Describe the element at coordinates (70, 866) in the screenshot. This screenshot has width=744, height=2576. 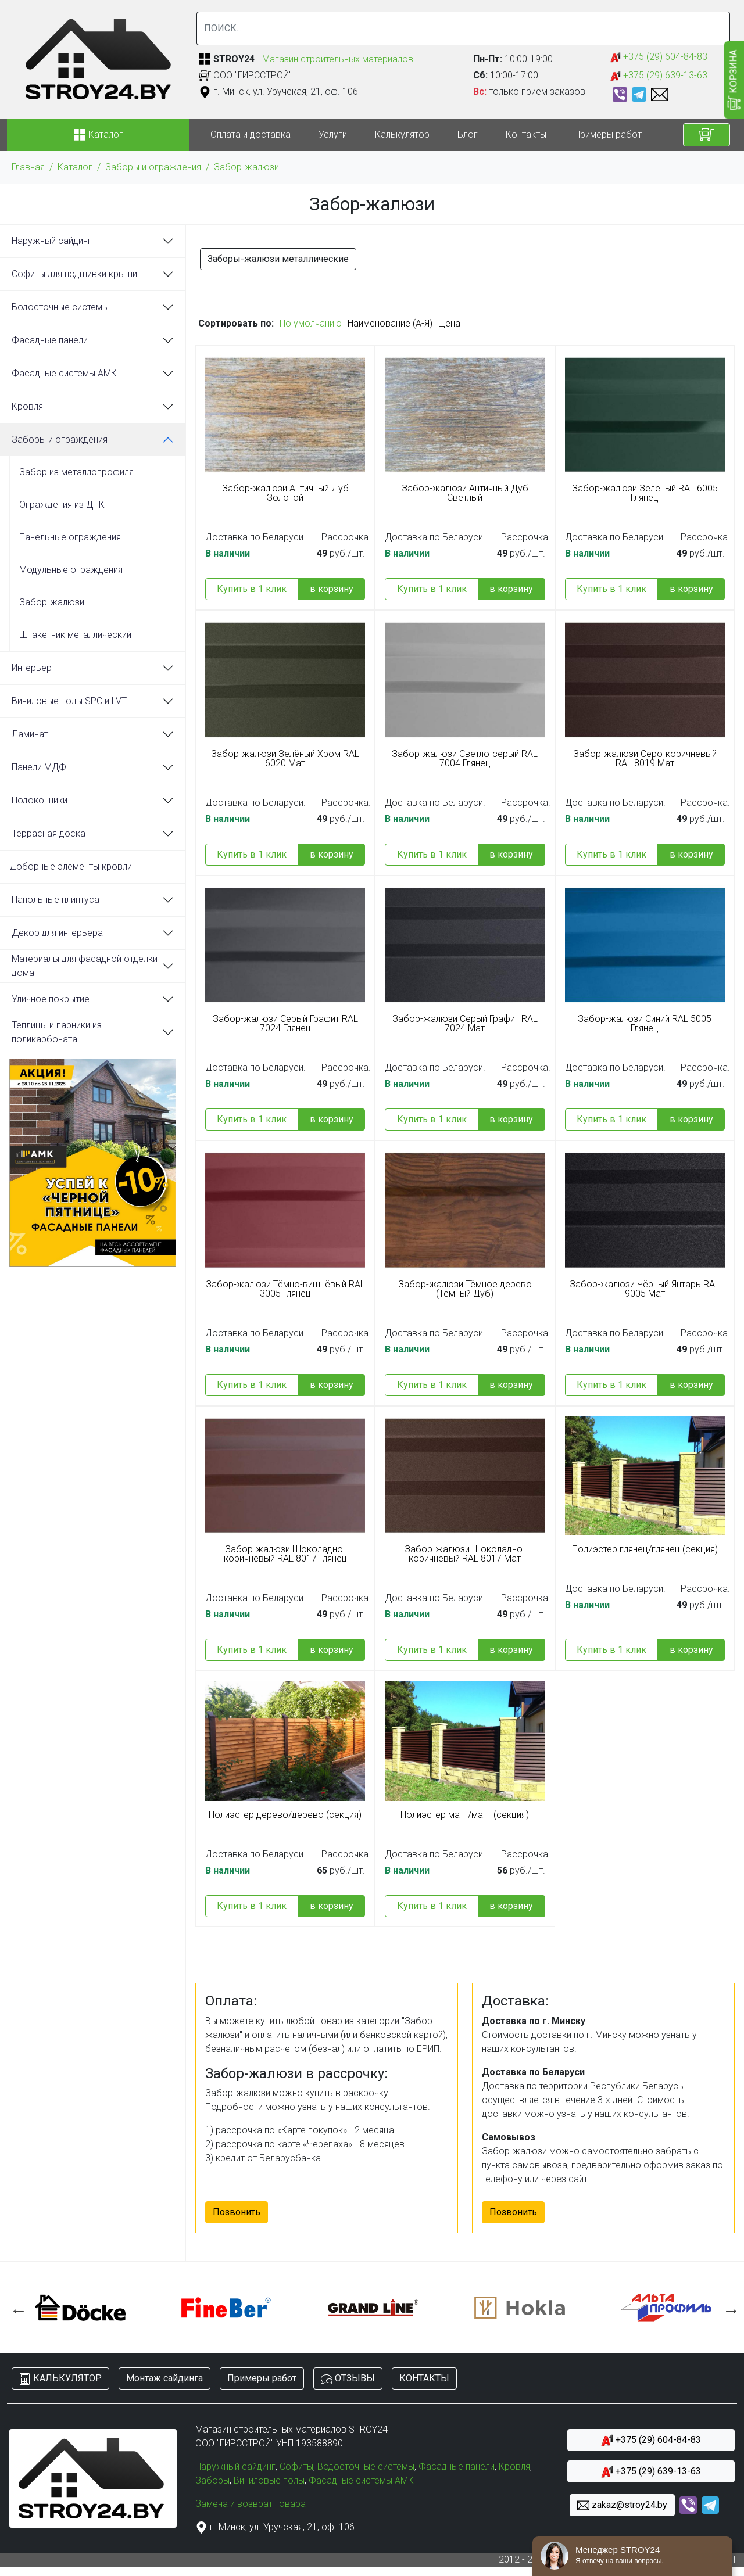
I see `Доборные элементы кровли` at that location.